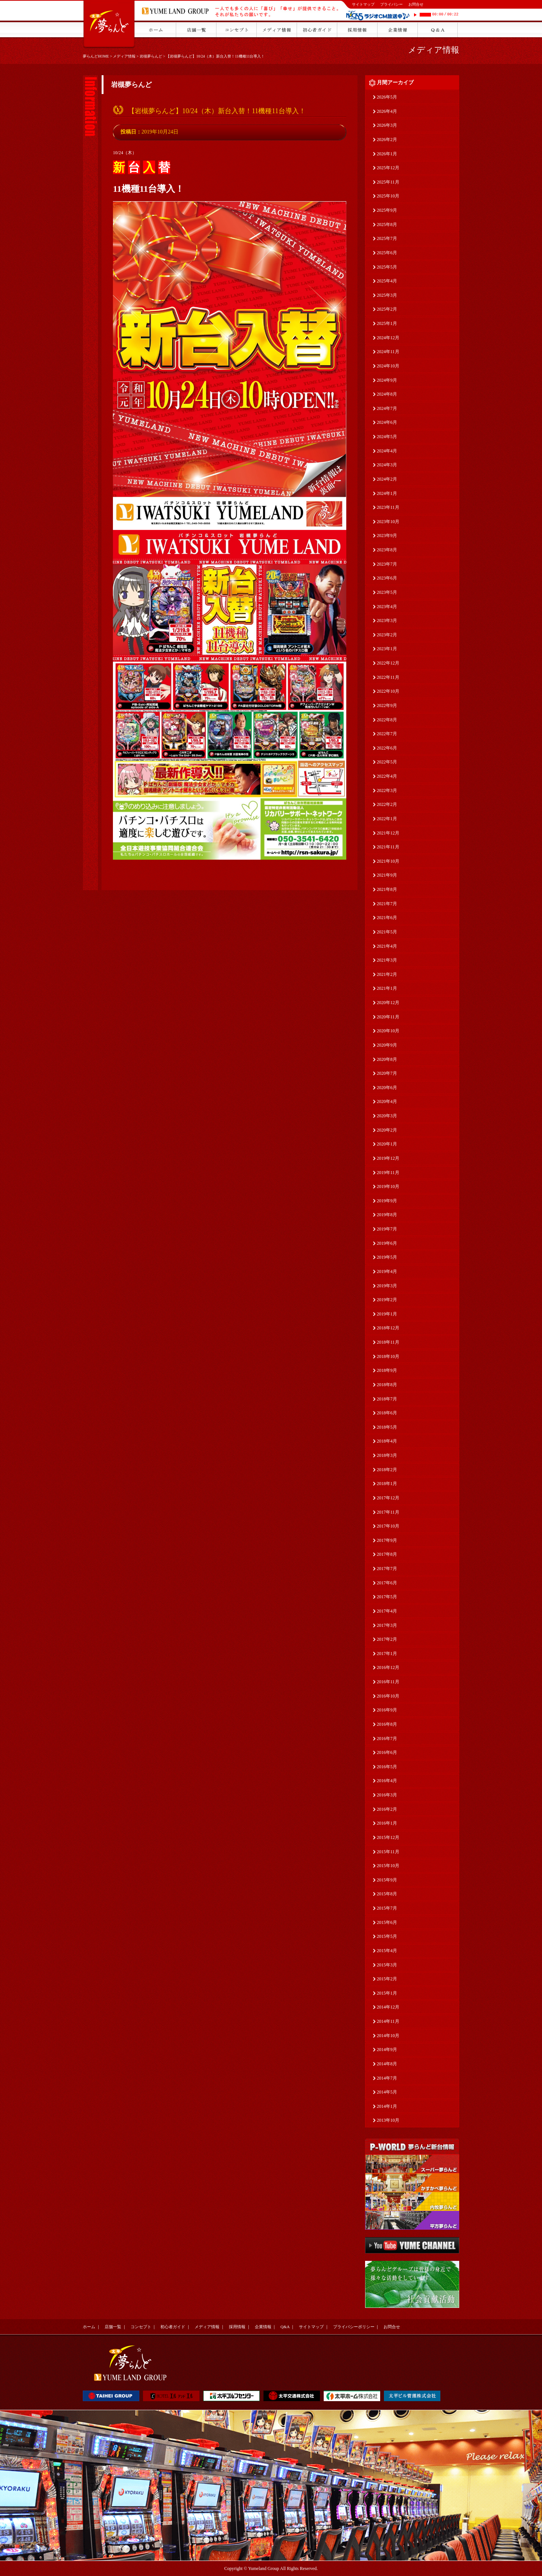 This screenshot has height=2576, width=542. What do you see at coordinates (388, 2035) in the screenshot?
I see `2014年10月` at bounding box center [388, 2035].